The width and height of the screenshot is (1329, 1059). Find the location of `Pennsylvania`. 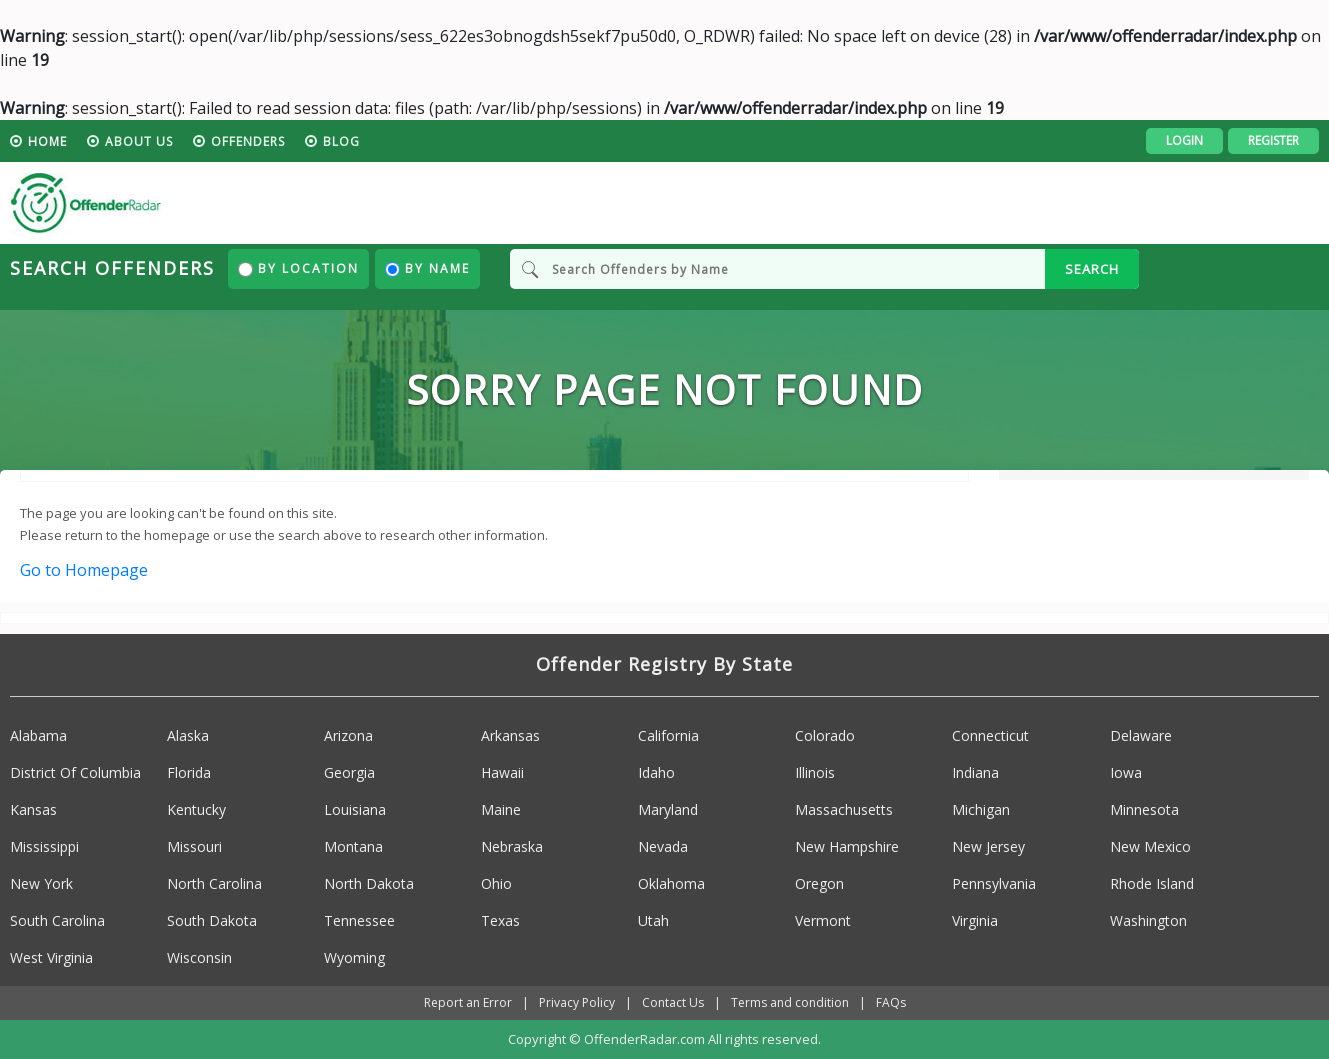

Pennsylvania is located at coordinates (994, 883).